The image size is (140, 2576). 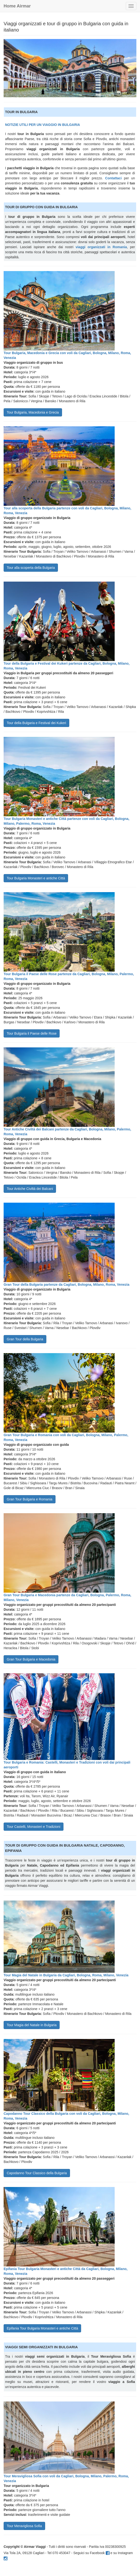 What do you see at coordinates (33, 412) in the screenshot?
I see `Tour Bulgaria, Macedonia e Grecia` at bounding box center [33, 412].